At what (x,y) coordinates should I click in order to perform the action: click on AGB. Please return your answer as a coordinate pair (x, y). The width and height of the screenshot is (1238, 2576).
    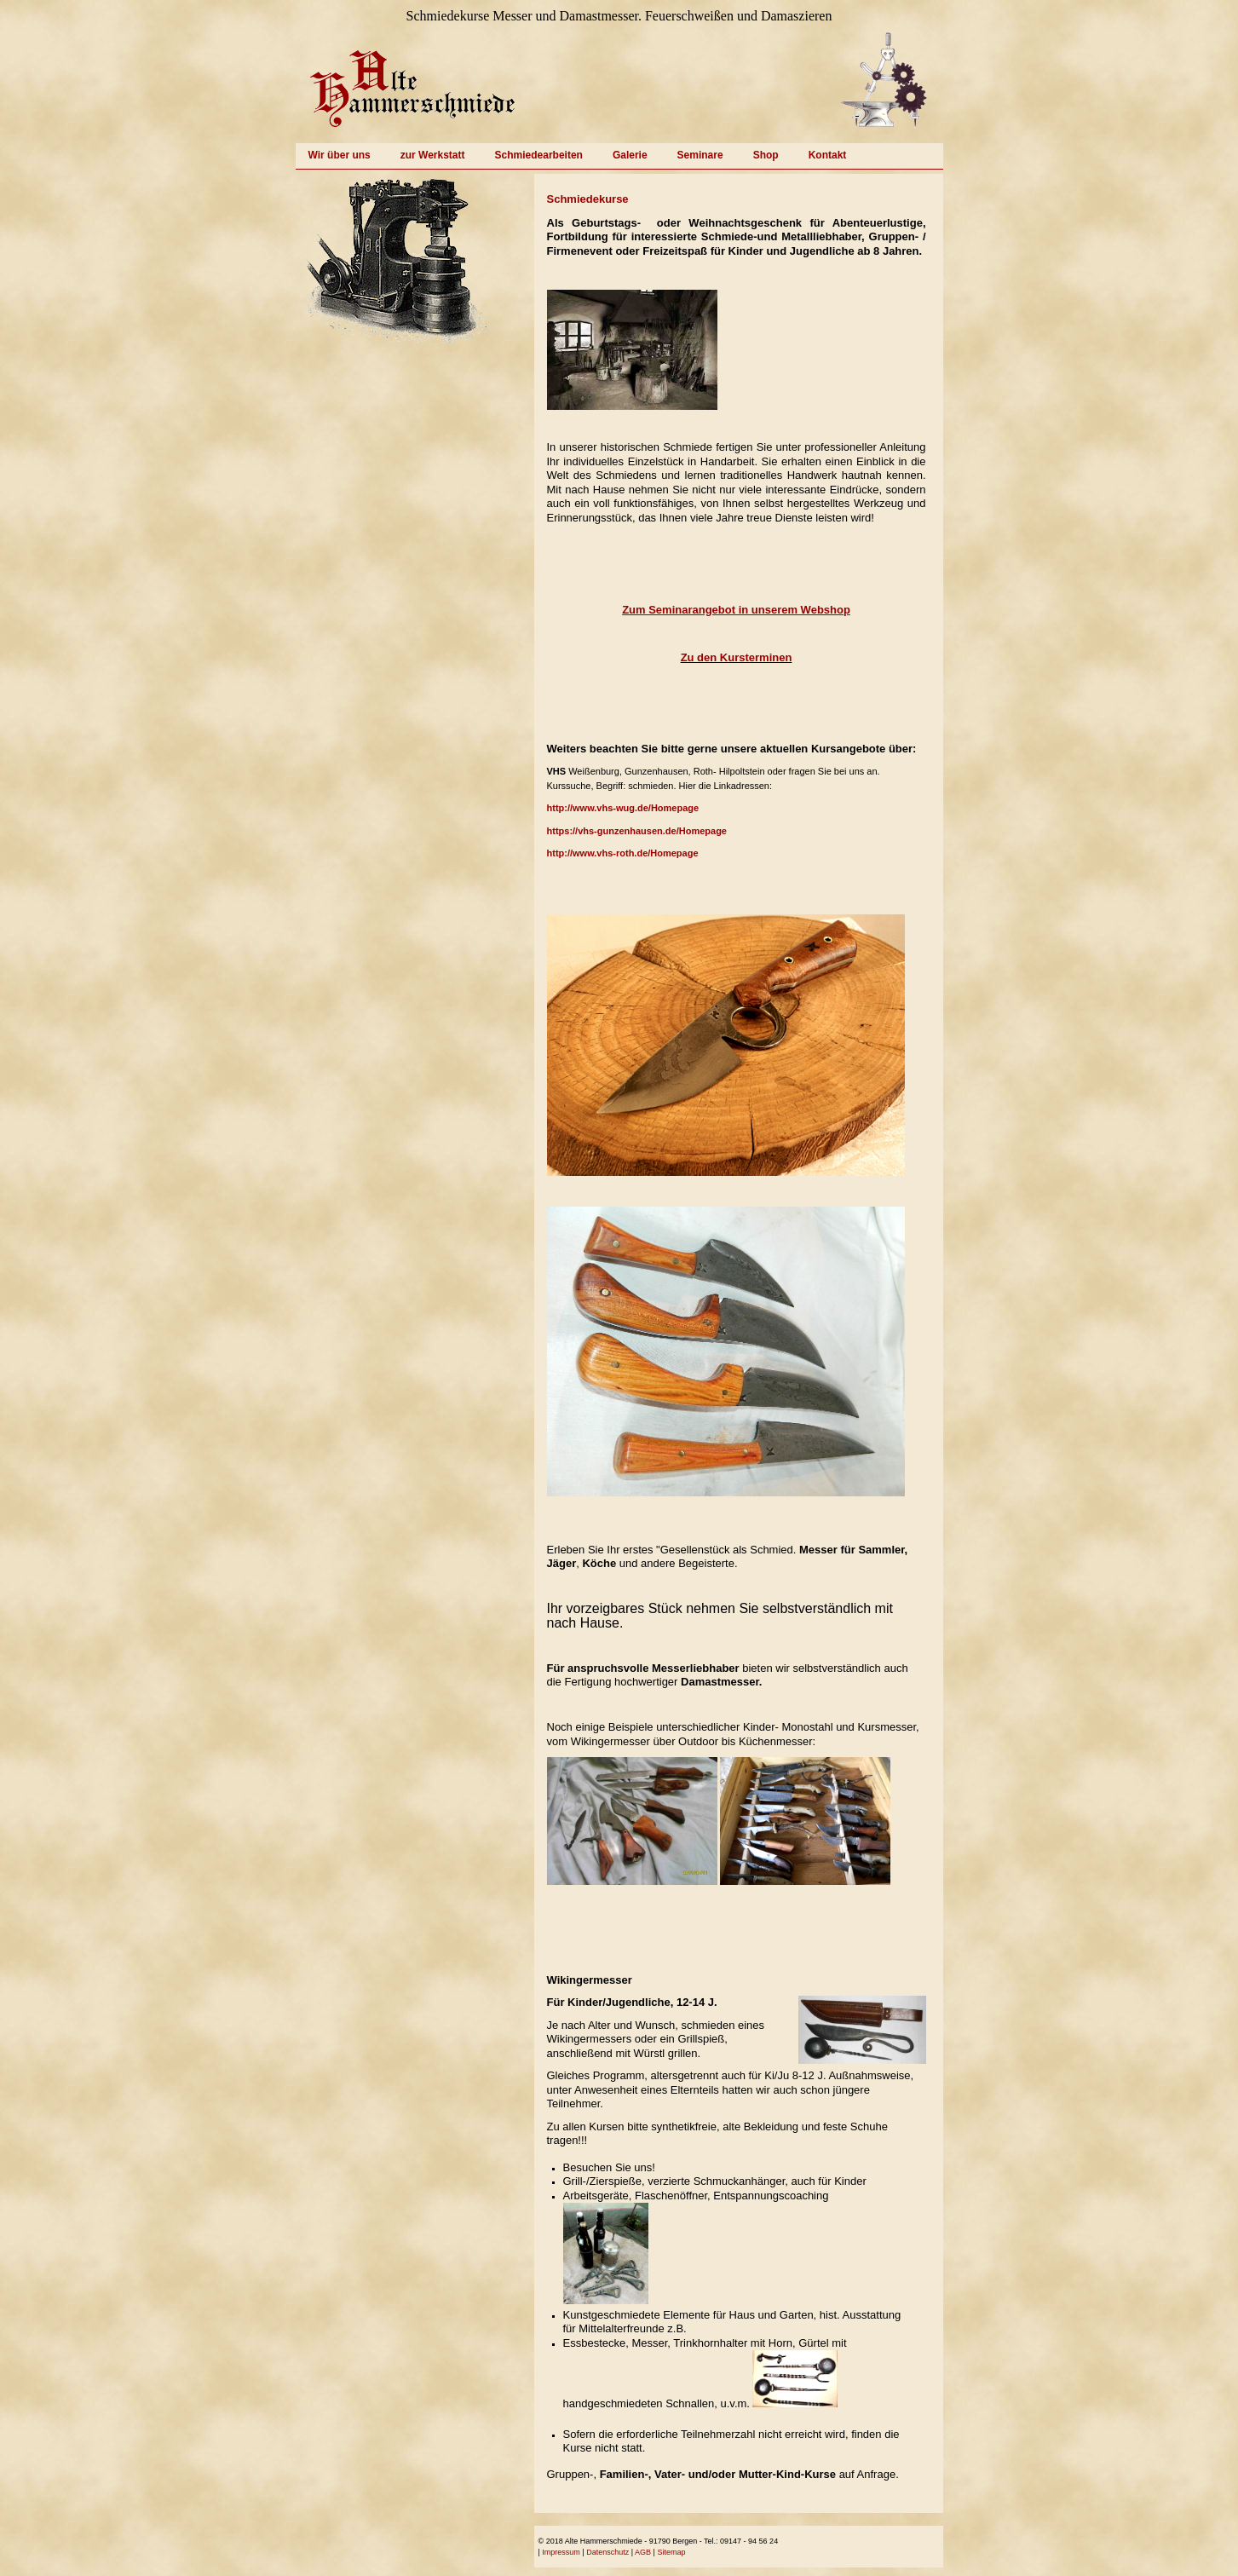
    Looking at the image, I should click on (643, 2552).